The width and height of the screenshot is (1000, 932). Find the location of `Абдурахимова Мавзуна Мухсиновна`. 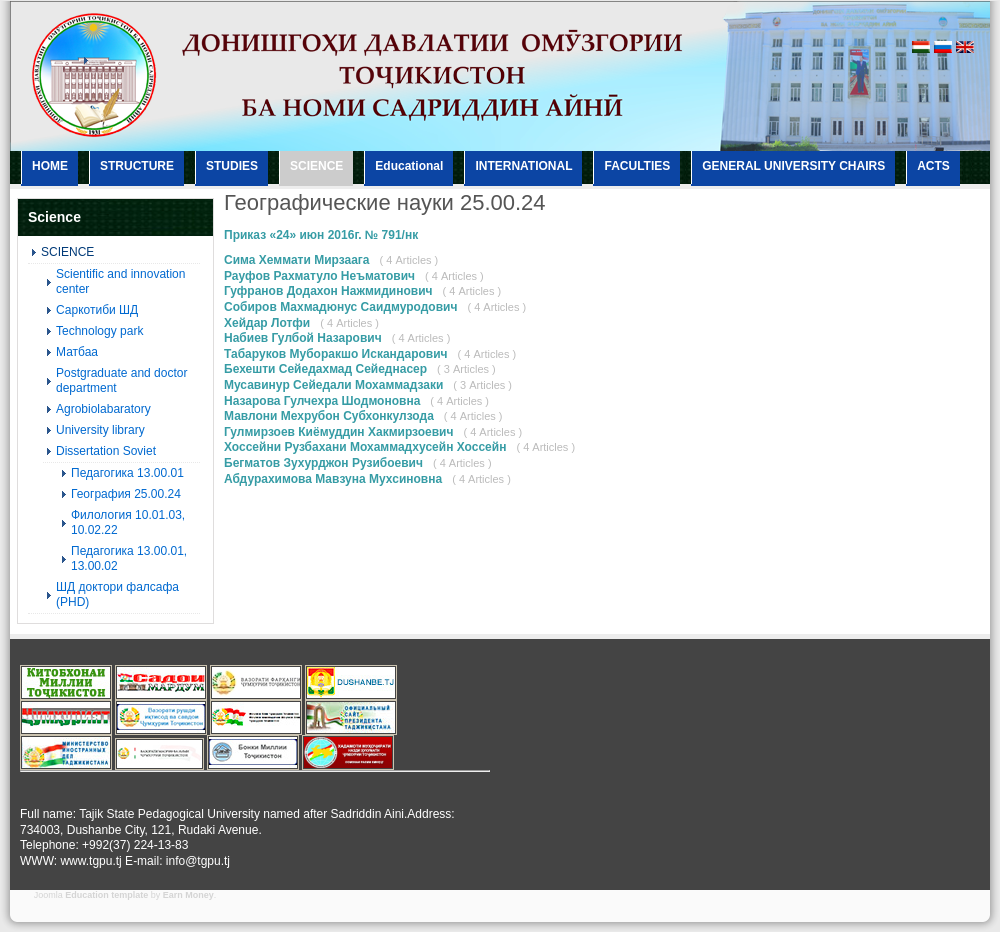

Абдурахимова Мавзуна Мухсиновна is located at coordinates (333, 479).